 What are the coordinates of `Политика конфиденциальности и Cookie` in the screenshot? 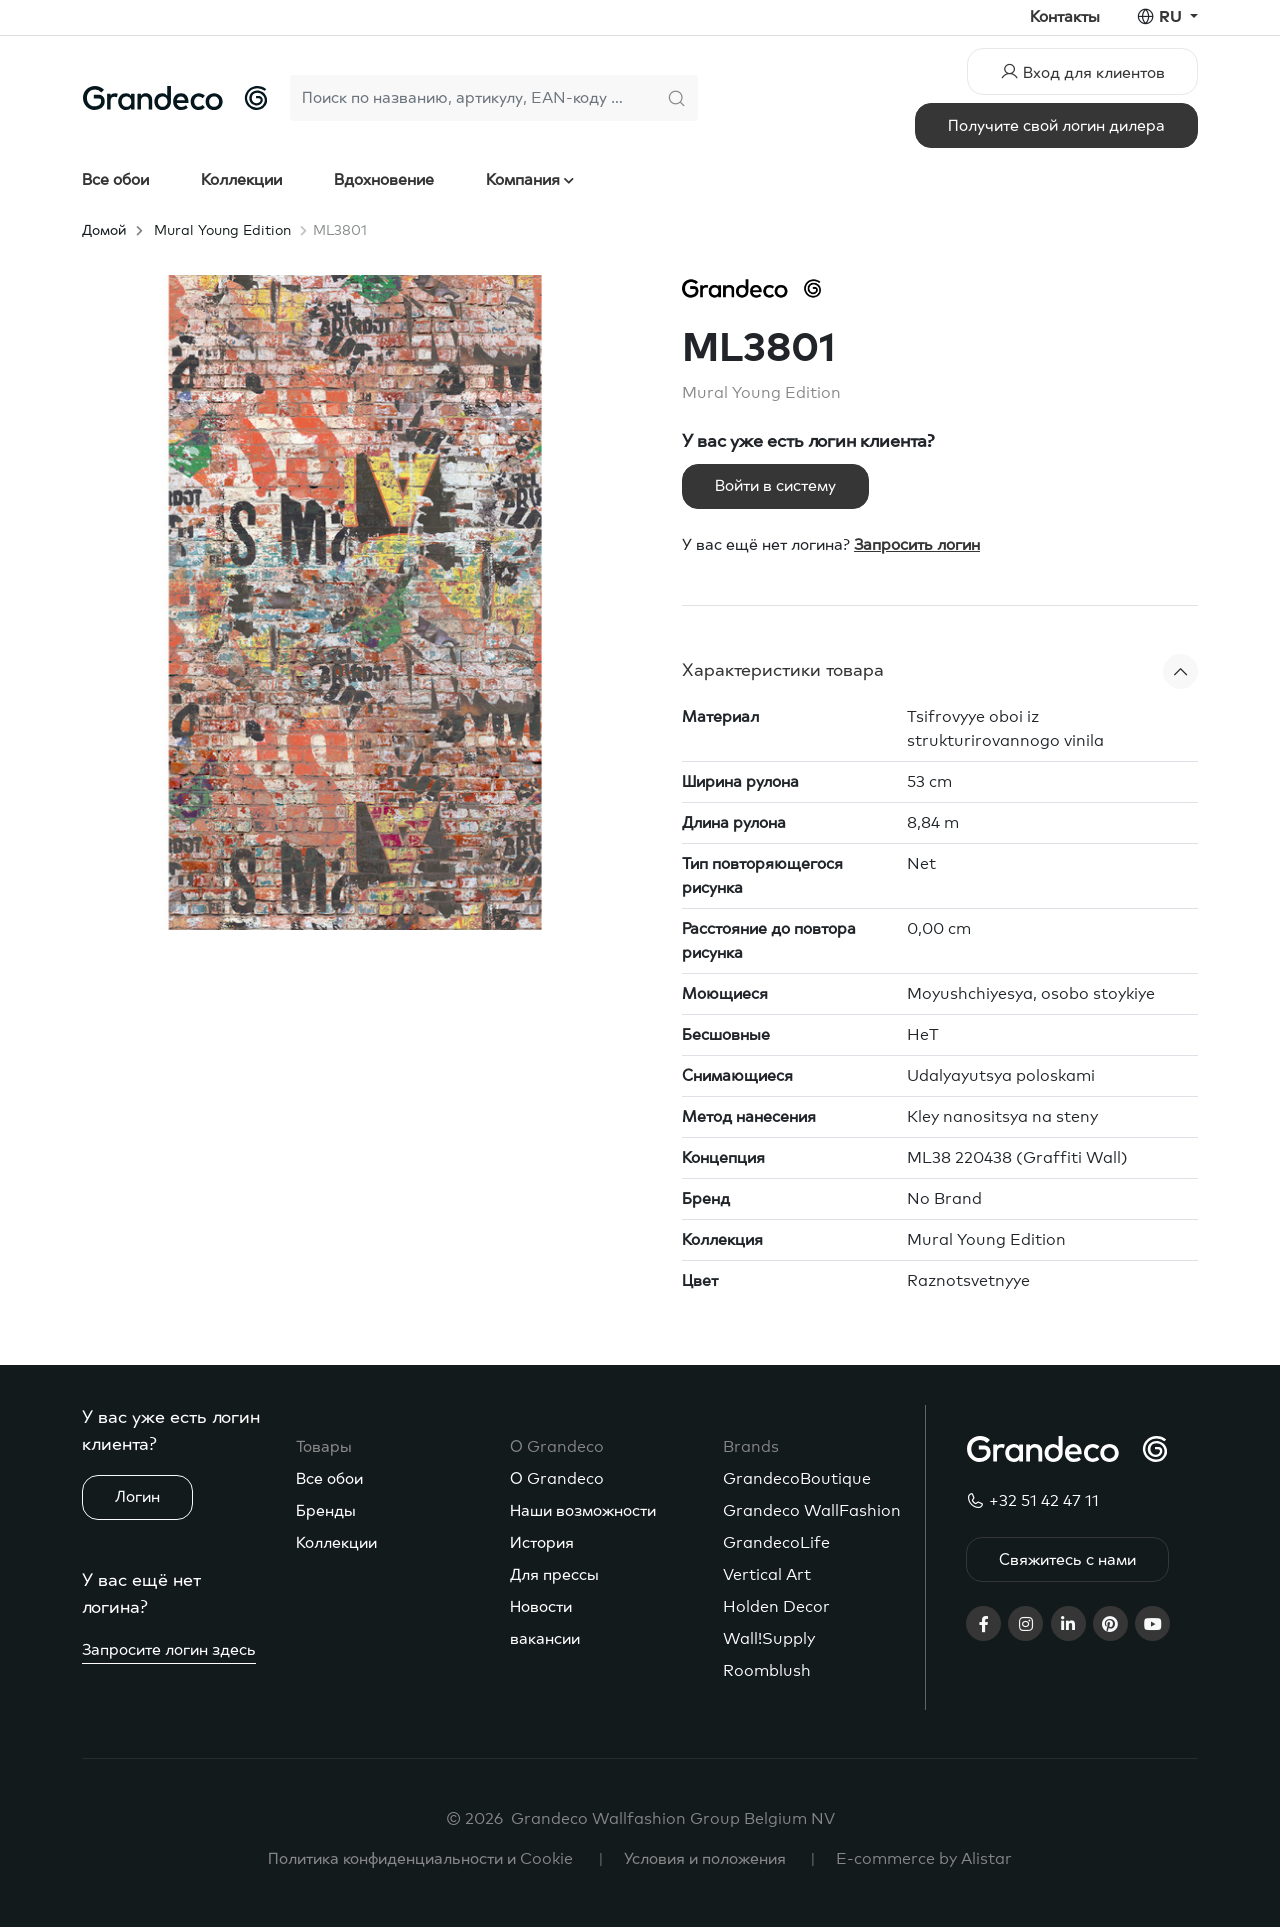 It's located at (420, 1859).